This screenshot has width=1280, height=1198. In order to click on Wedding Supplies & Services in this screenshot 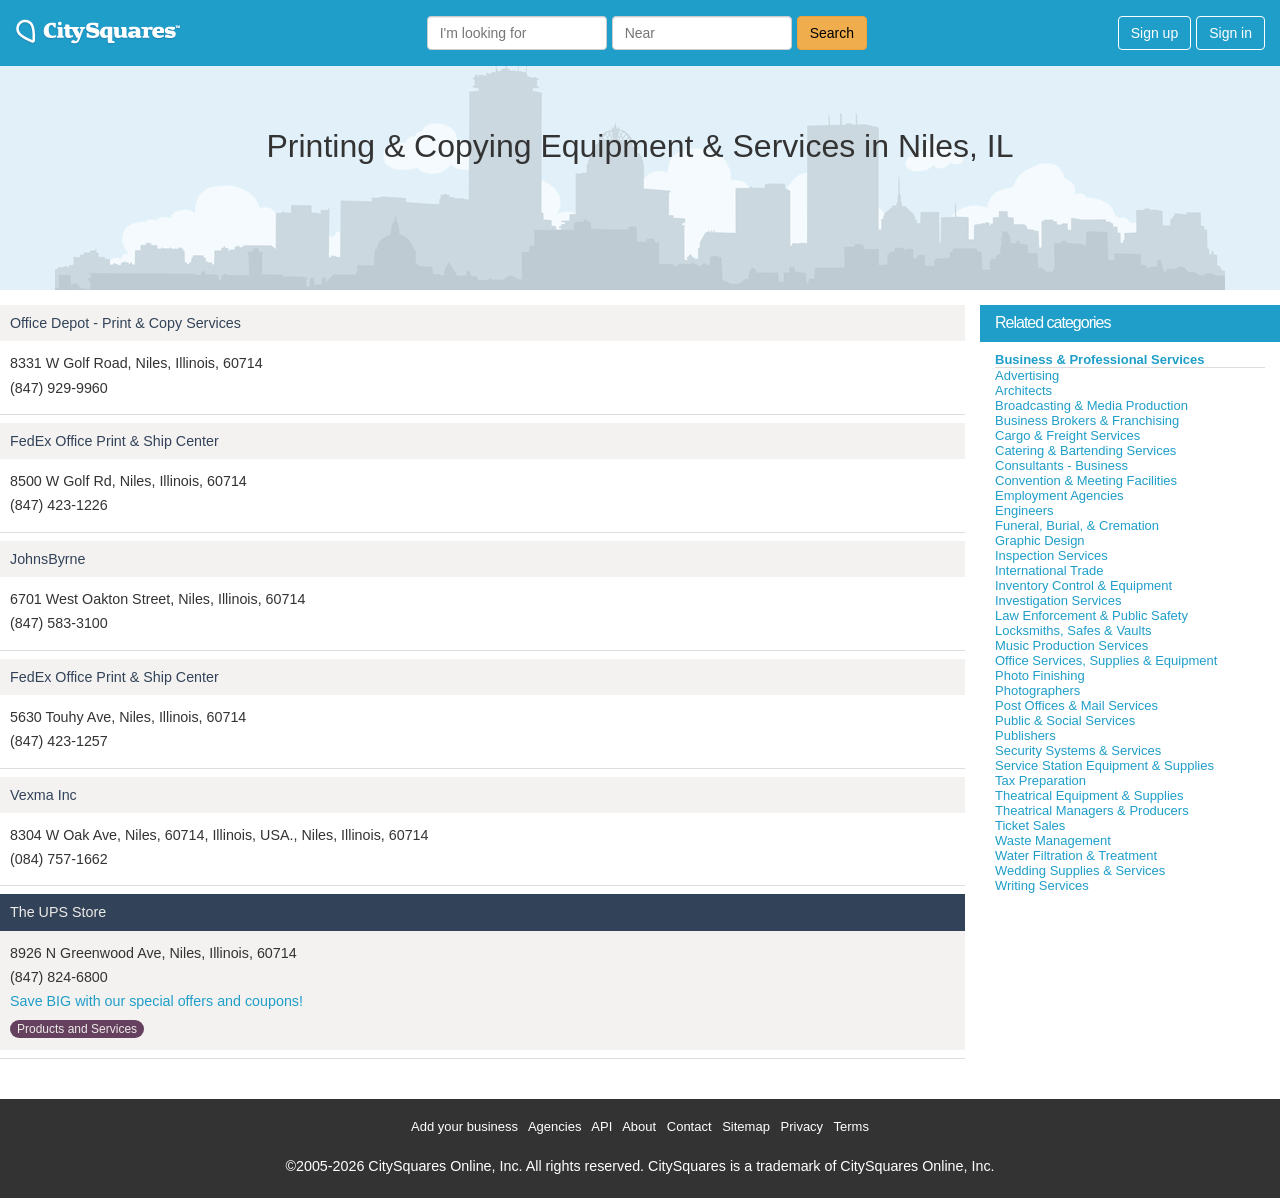, I will do `click(1080, 870)`.